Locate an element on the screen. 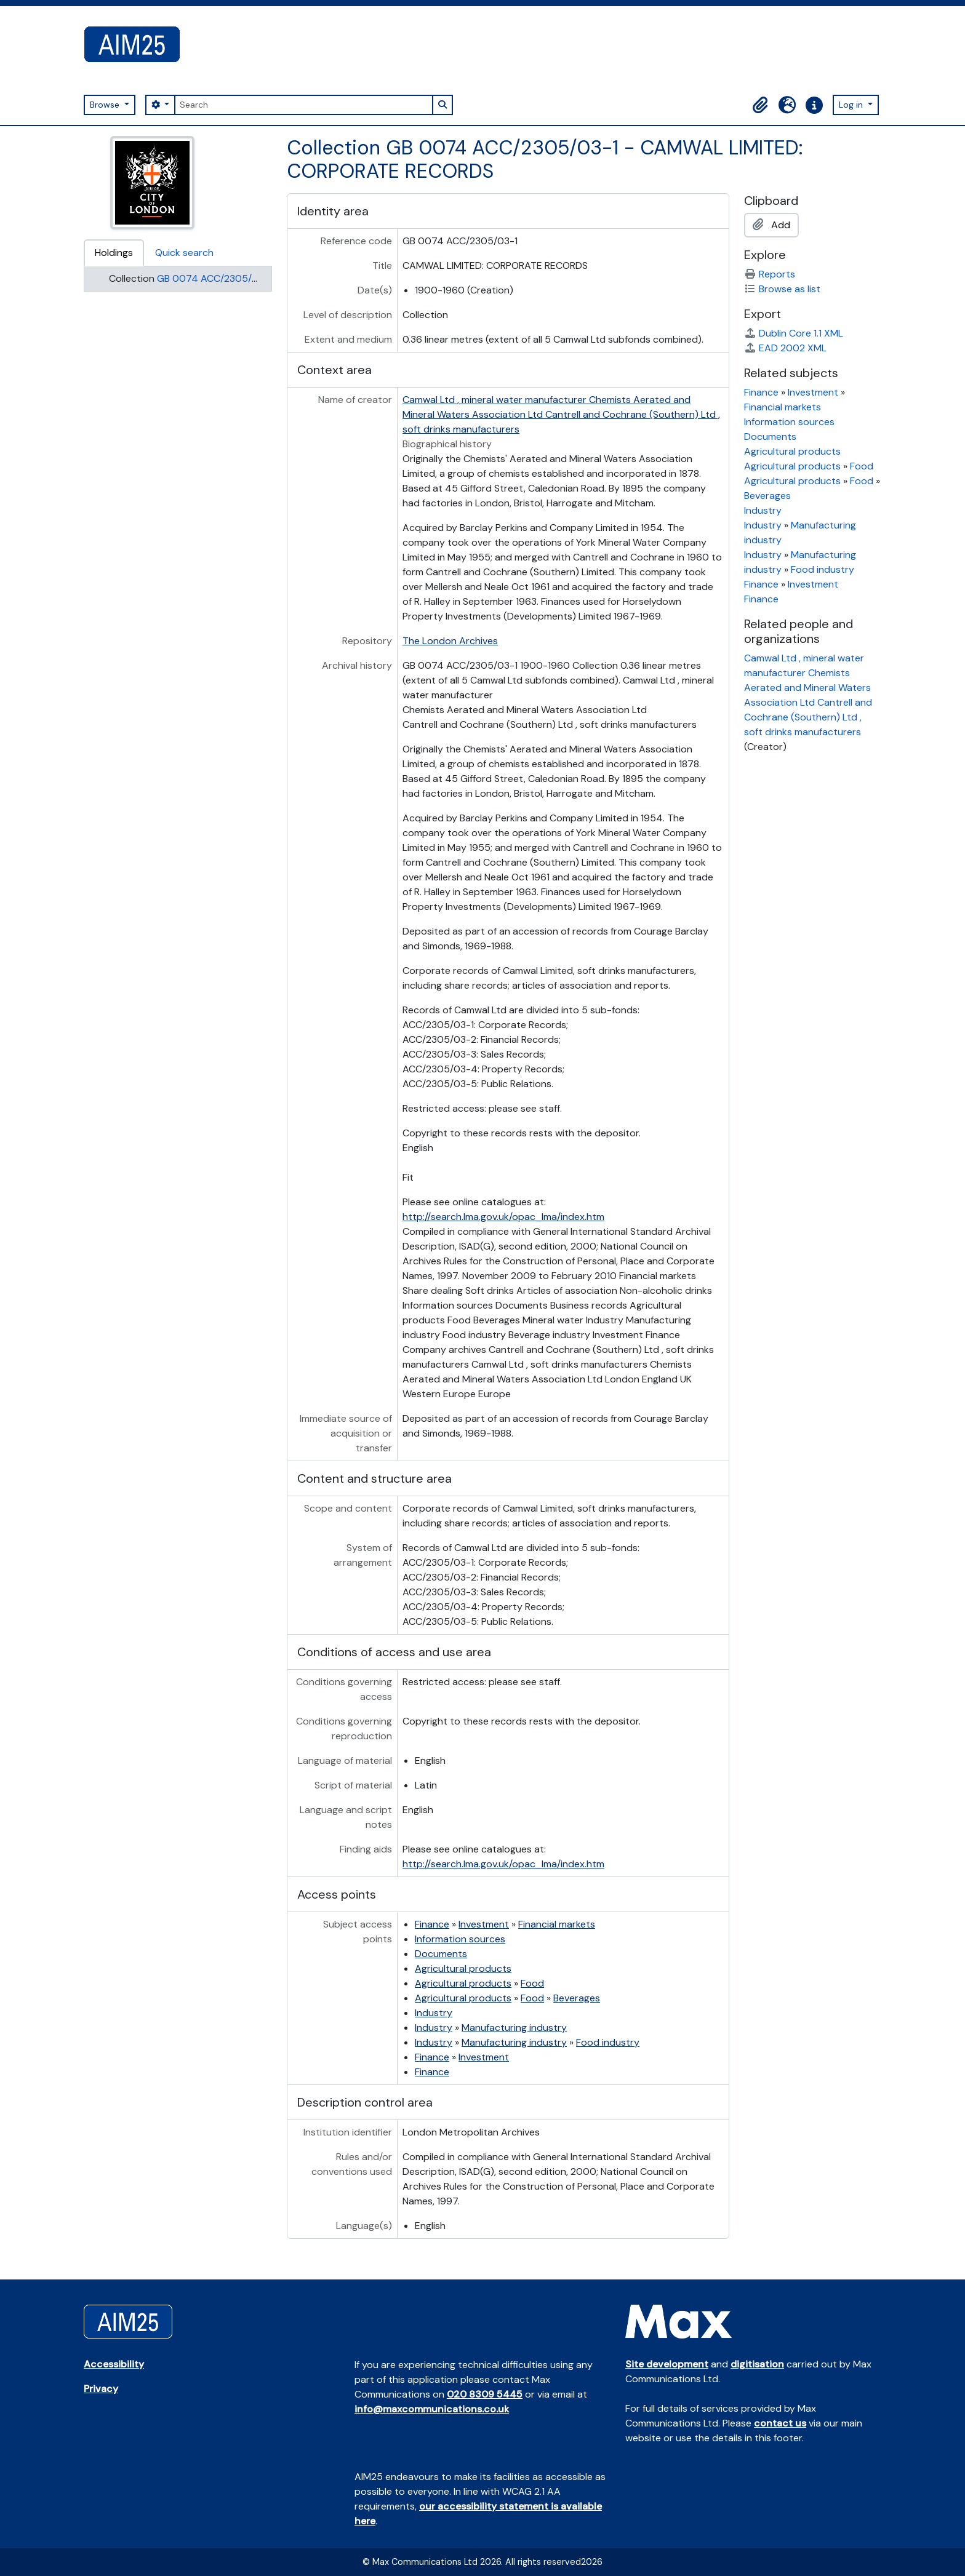  Food industry is located at coordinates (607, 2042).